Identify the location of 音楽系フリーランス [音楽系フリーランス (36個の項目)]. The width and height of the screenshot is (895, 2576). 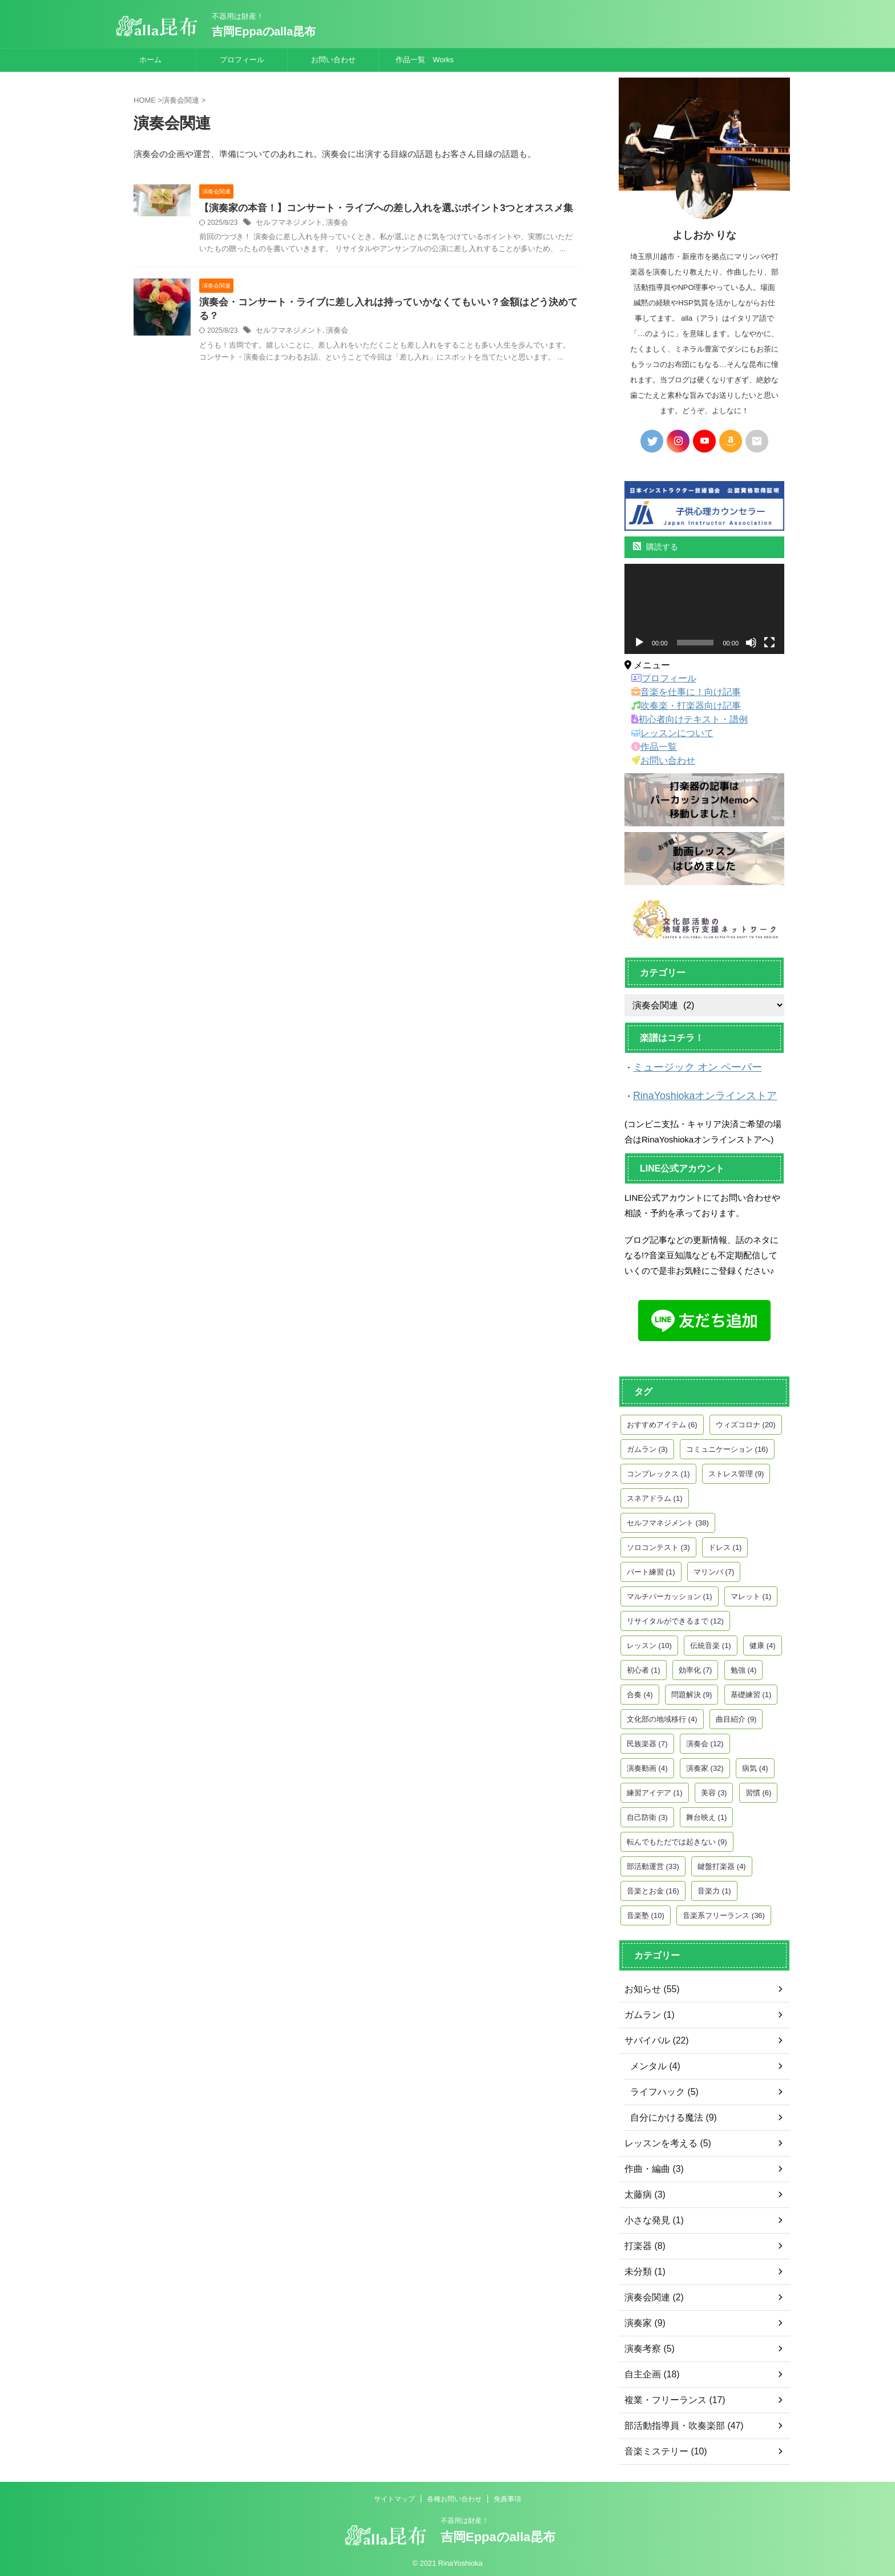
(724, 1912).